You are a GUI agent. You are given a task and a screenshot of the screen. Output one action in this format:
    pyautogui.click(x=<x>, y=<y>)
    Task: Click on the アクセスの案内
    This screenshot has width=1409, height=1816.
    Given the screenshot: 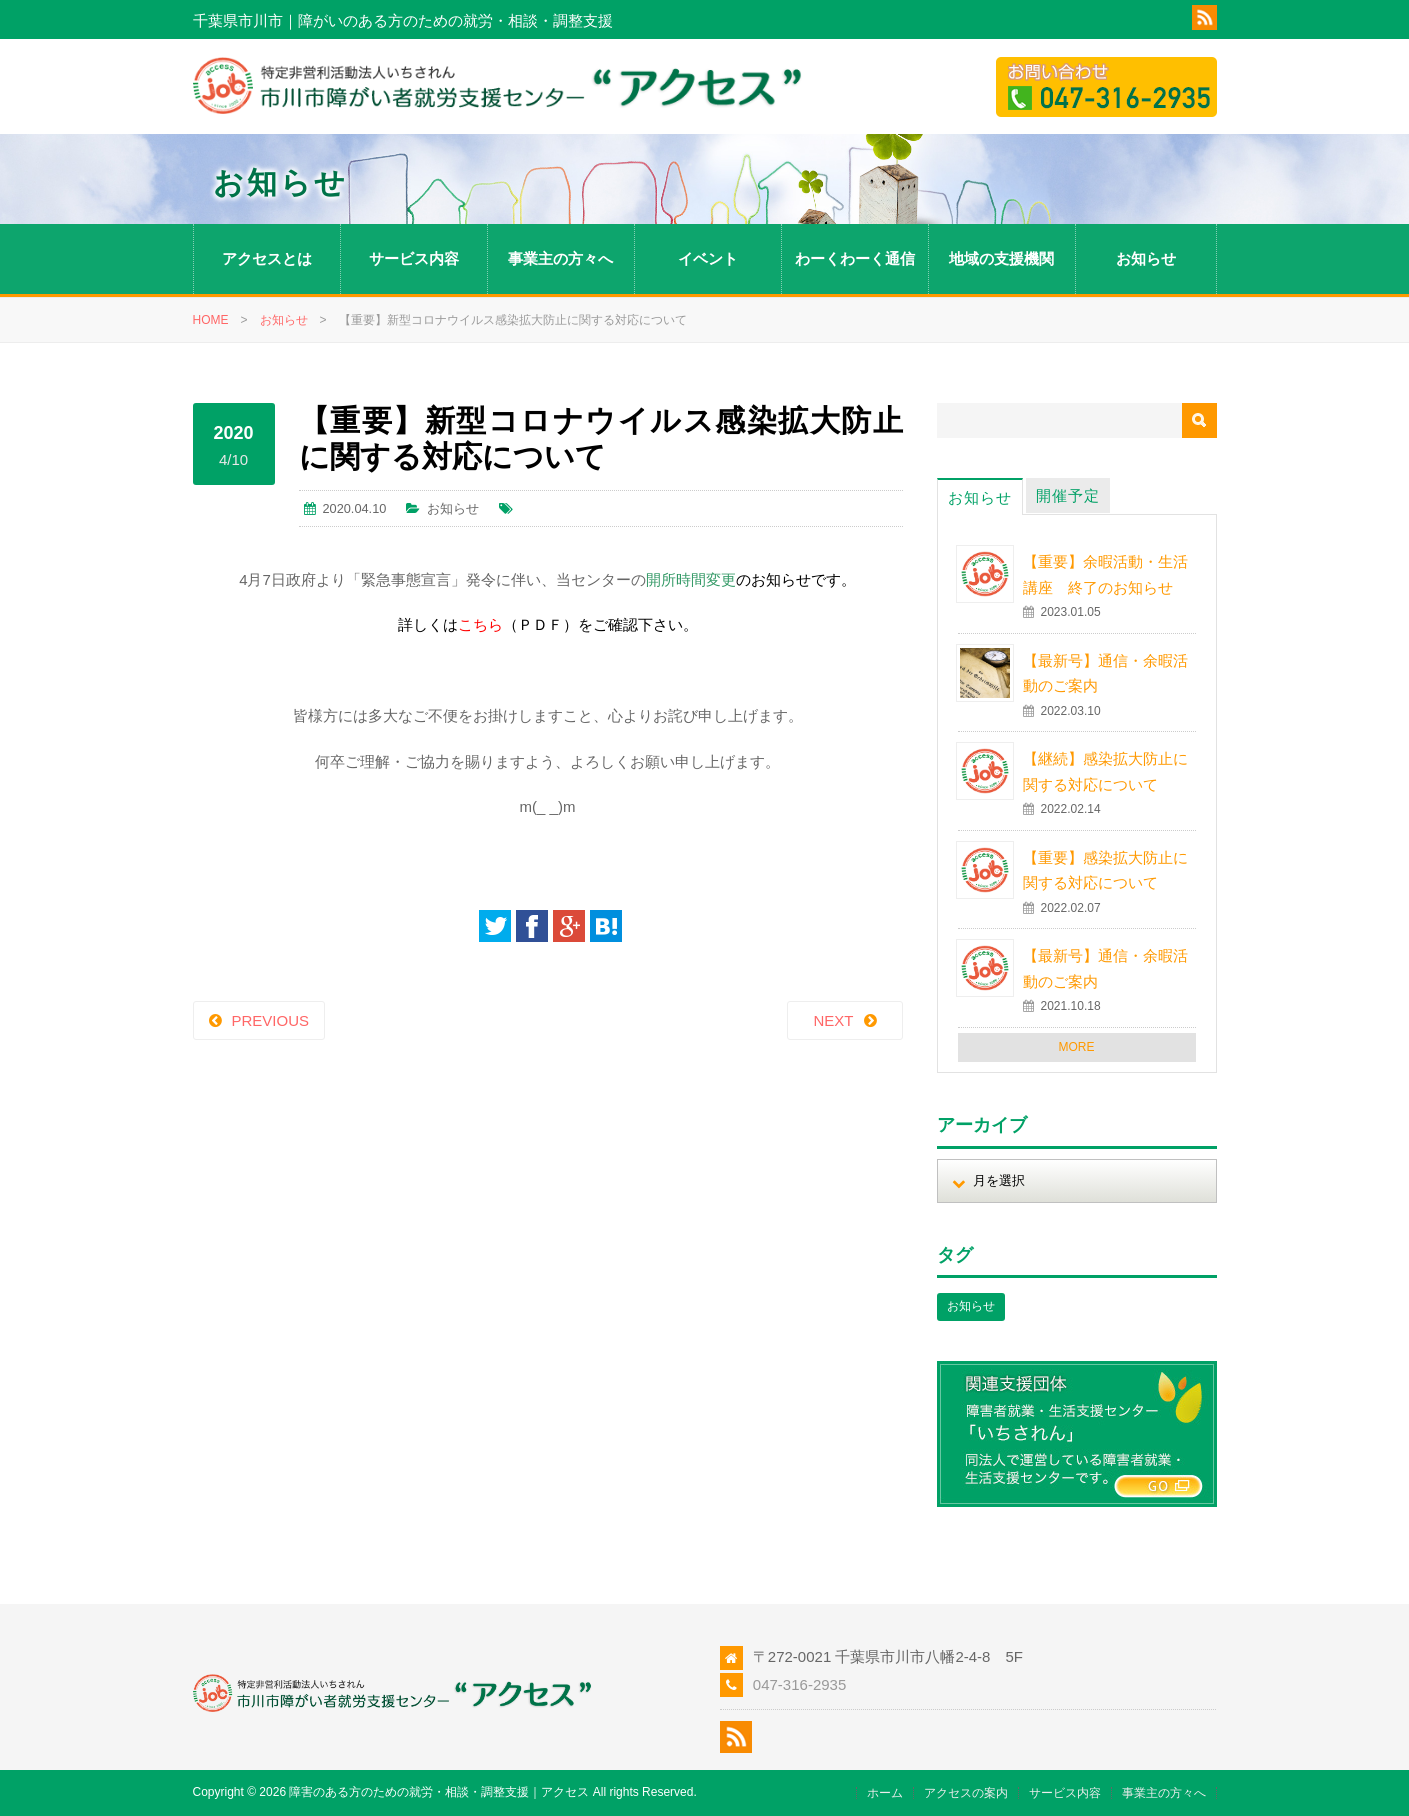 What is the action you would take?
    pyautogui.click(x=966, y=1793)
    